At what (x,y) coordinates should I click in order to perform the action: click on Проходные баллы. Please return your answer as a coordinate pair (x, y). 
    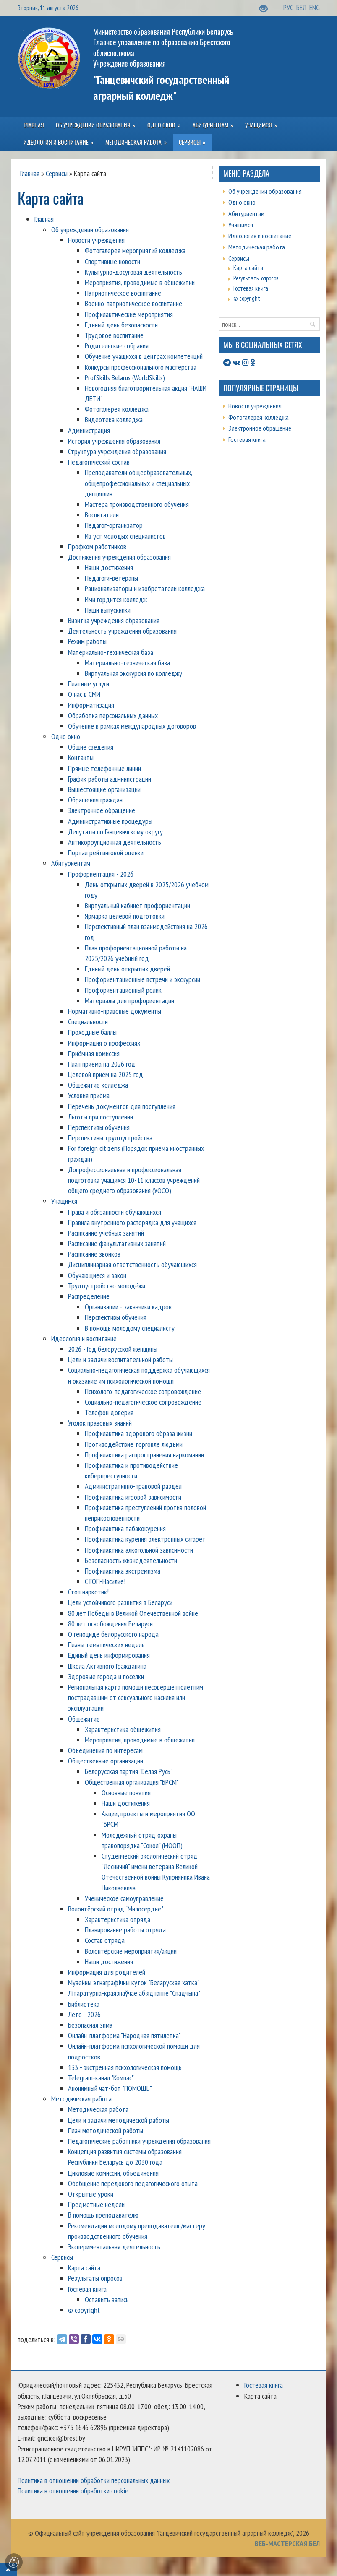
    Looking at the image, I should click on (92, 1032).